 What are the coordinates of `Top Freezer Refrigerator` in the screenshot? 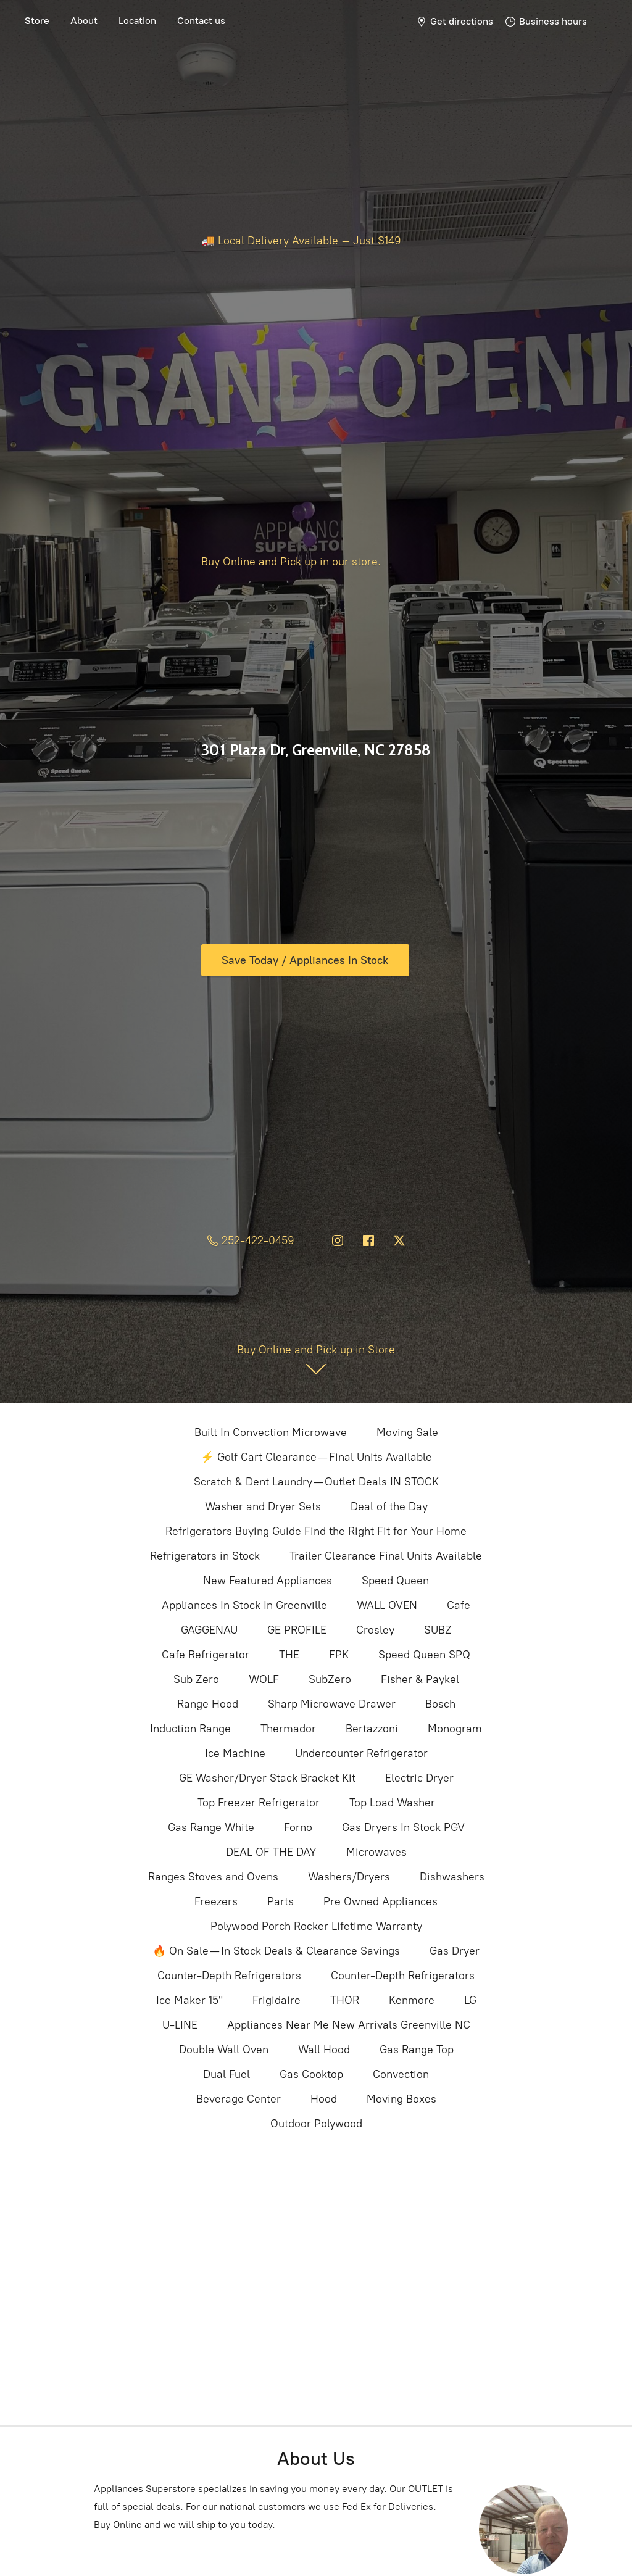 It's located at (259, 1802).